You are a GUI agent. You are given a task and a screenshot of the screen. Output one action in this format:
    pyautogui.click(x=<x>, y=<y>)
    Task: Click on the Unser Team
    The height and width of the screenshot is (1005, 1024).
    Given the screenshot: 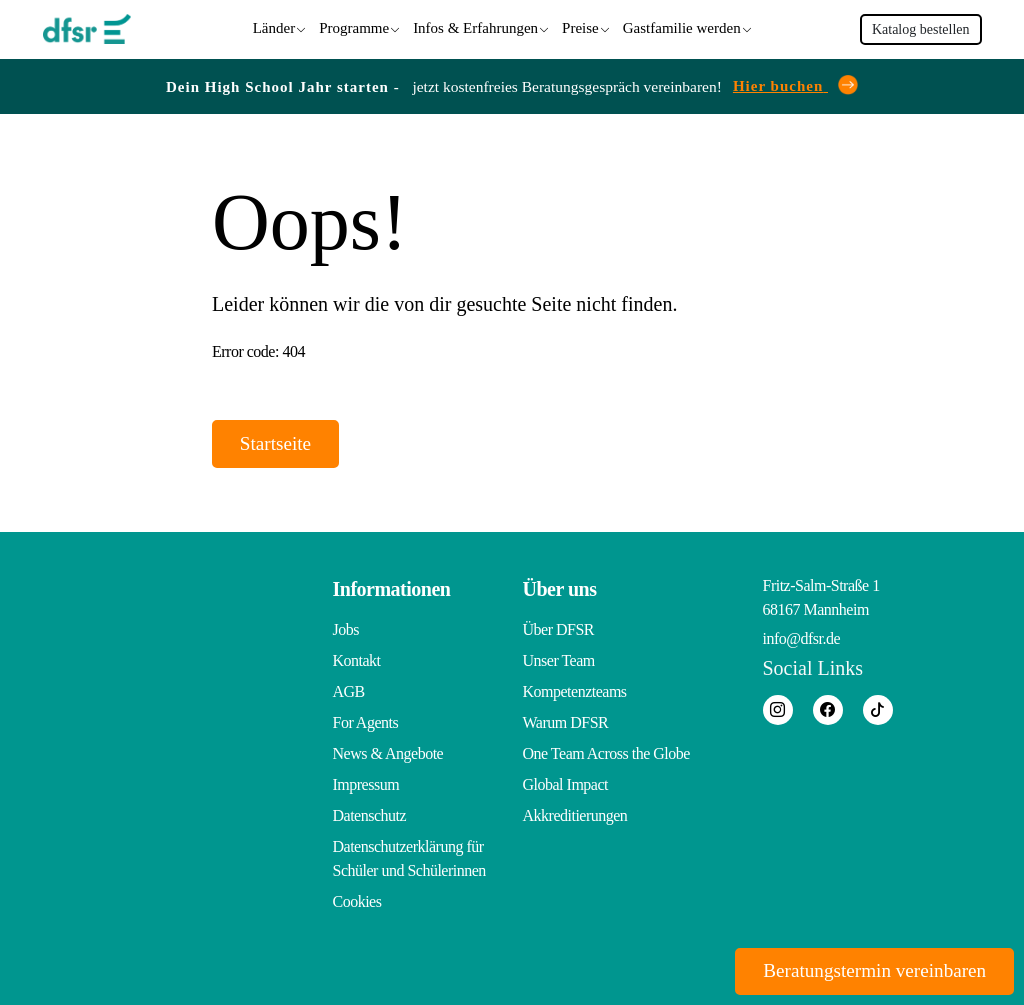 What is the action you would take?
    pyautogui.click(x=559, y=660)
    